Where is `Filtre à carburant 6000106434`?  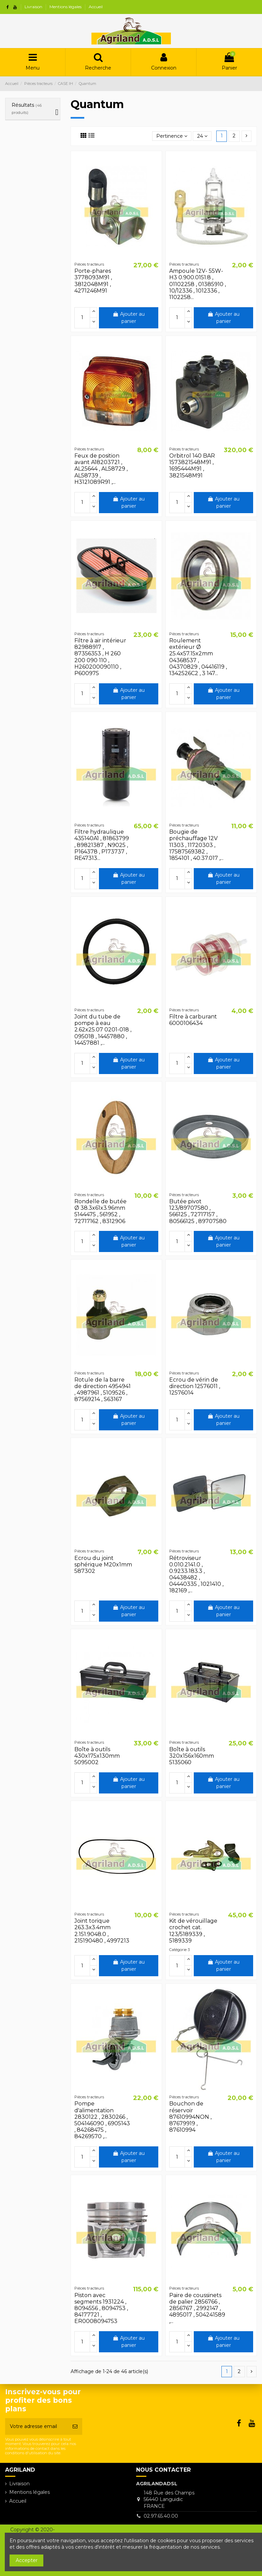 Filtre à carburant 6000106434 is located at coordinates (193, 1019).